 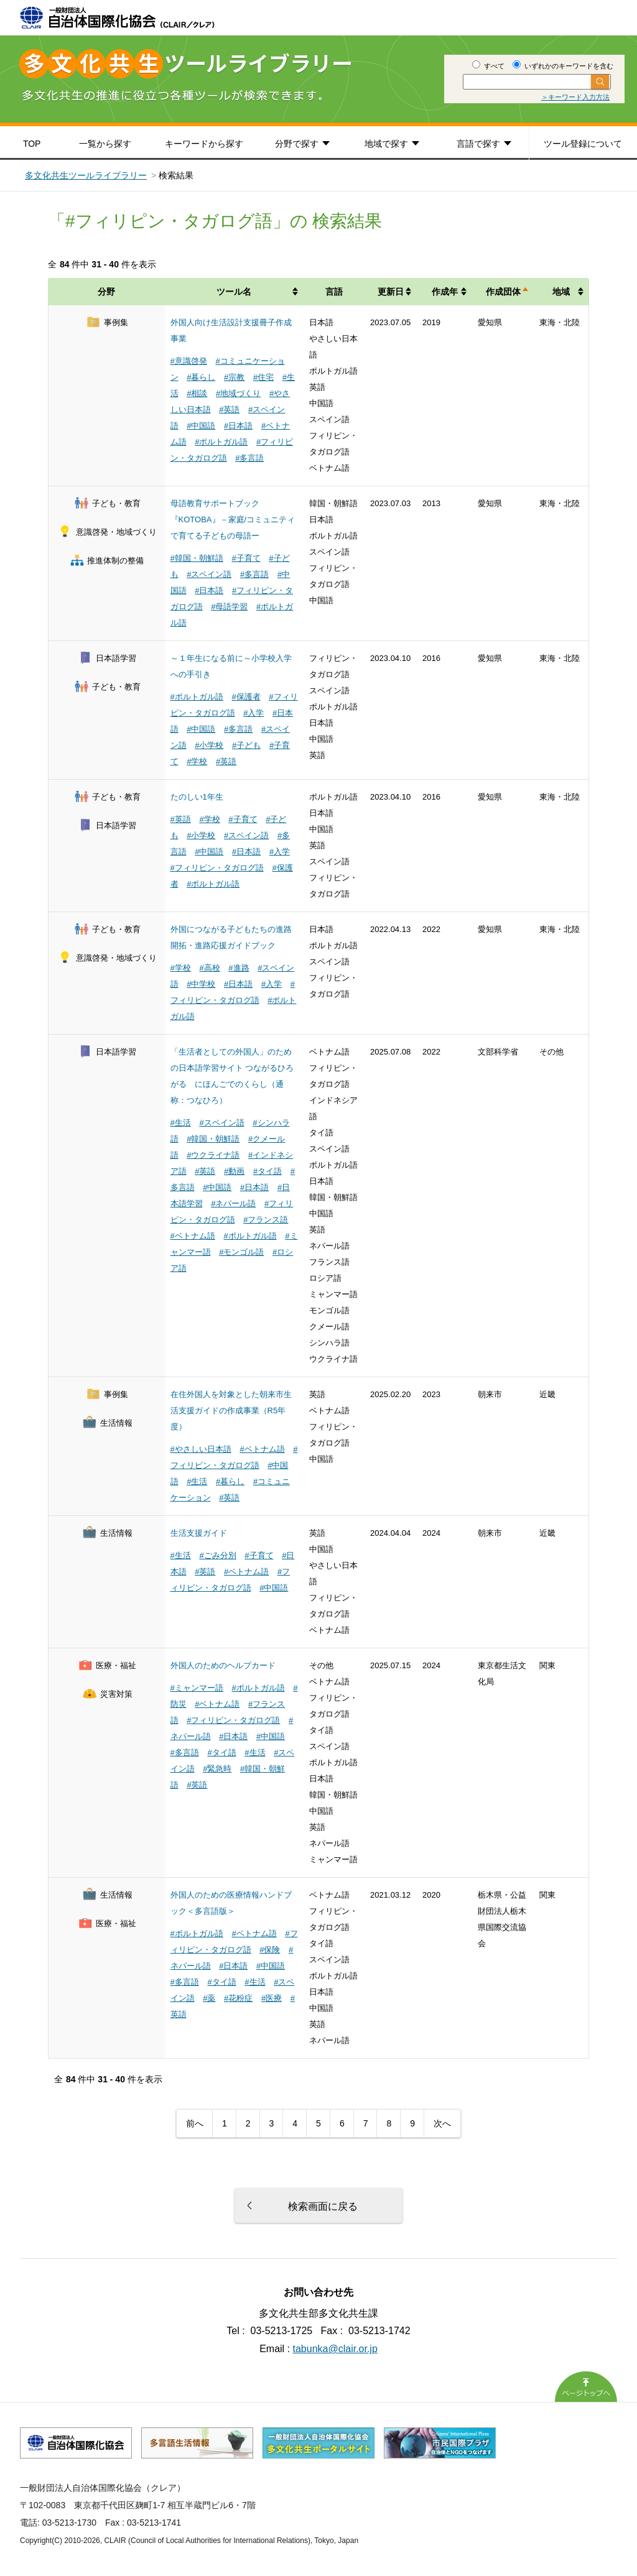 I want to click on 母語教育サポートブック『KOTOBA』－家庭/コミュニティで育てる子どもの母語ー, so click(x=232, y=519).